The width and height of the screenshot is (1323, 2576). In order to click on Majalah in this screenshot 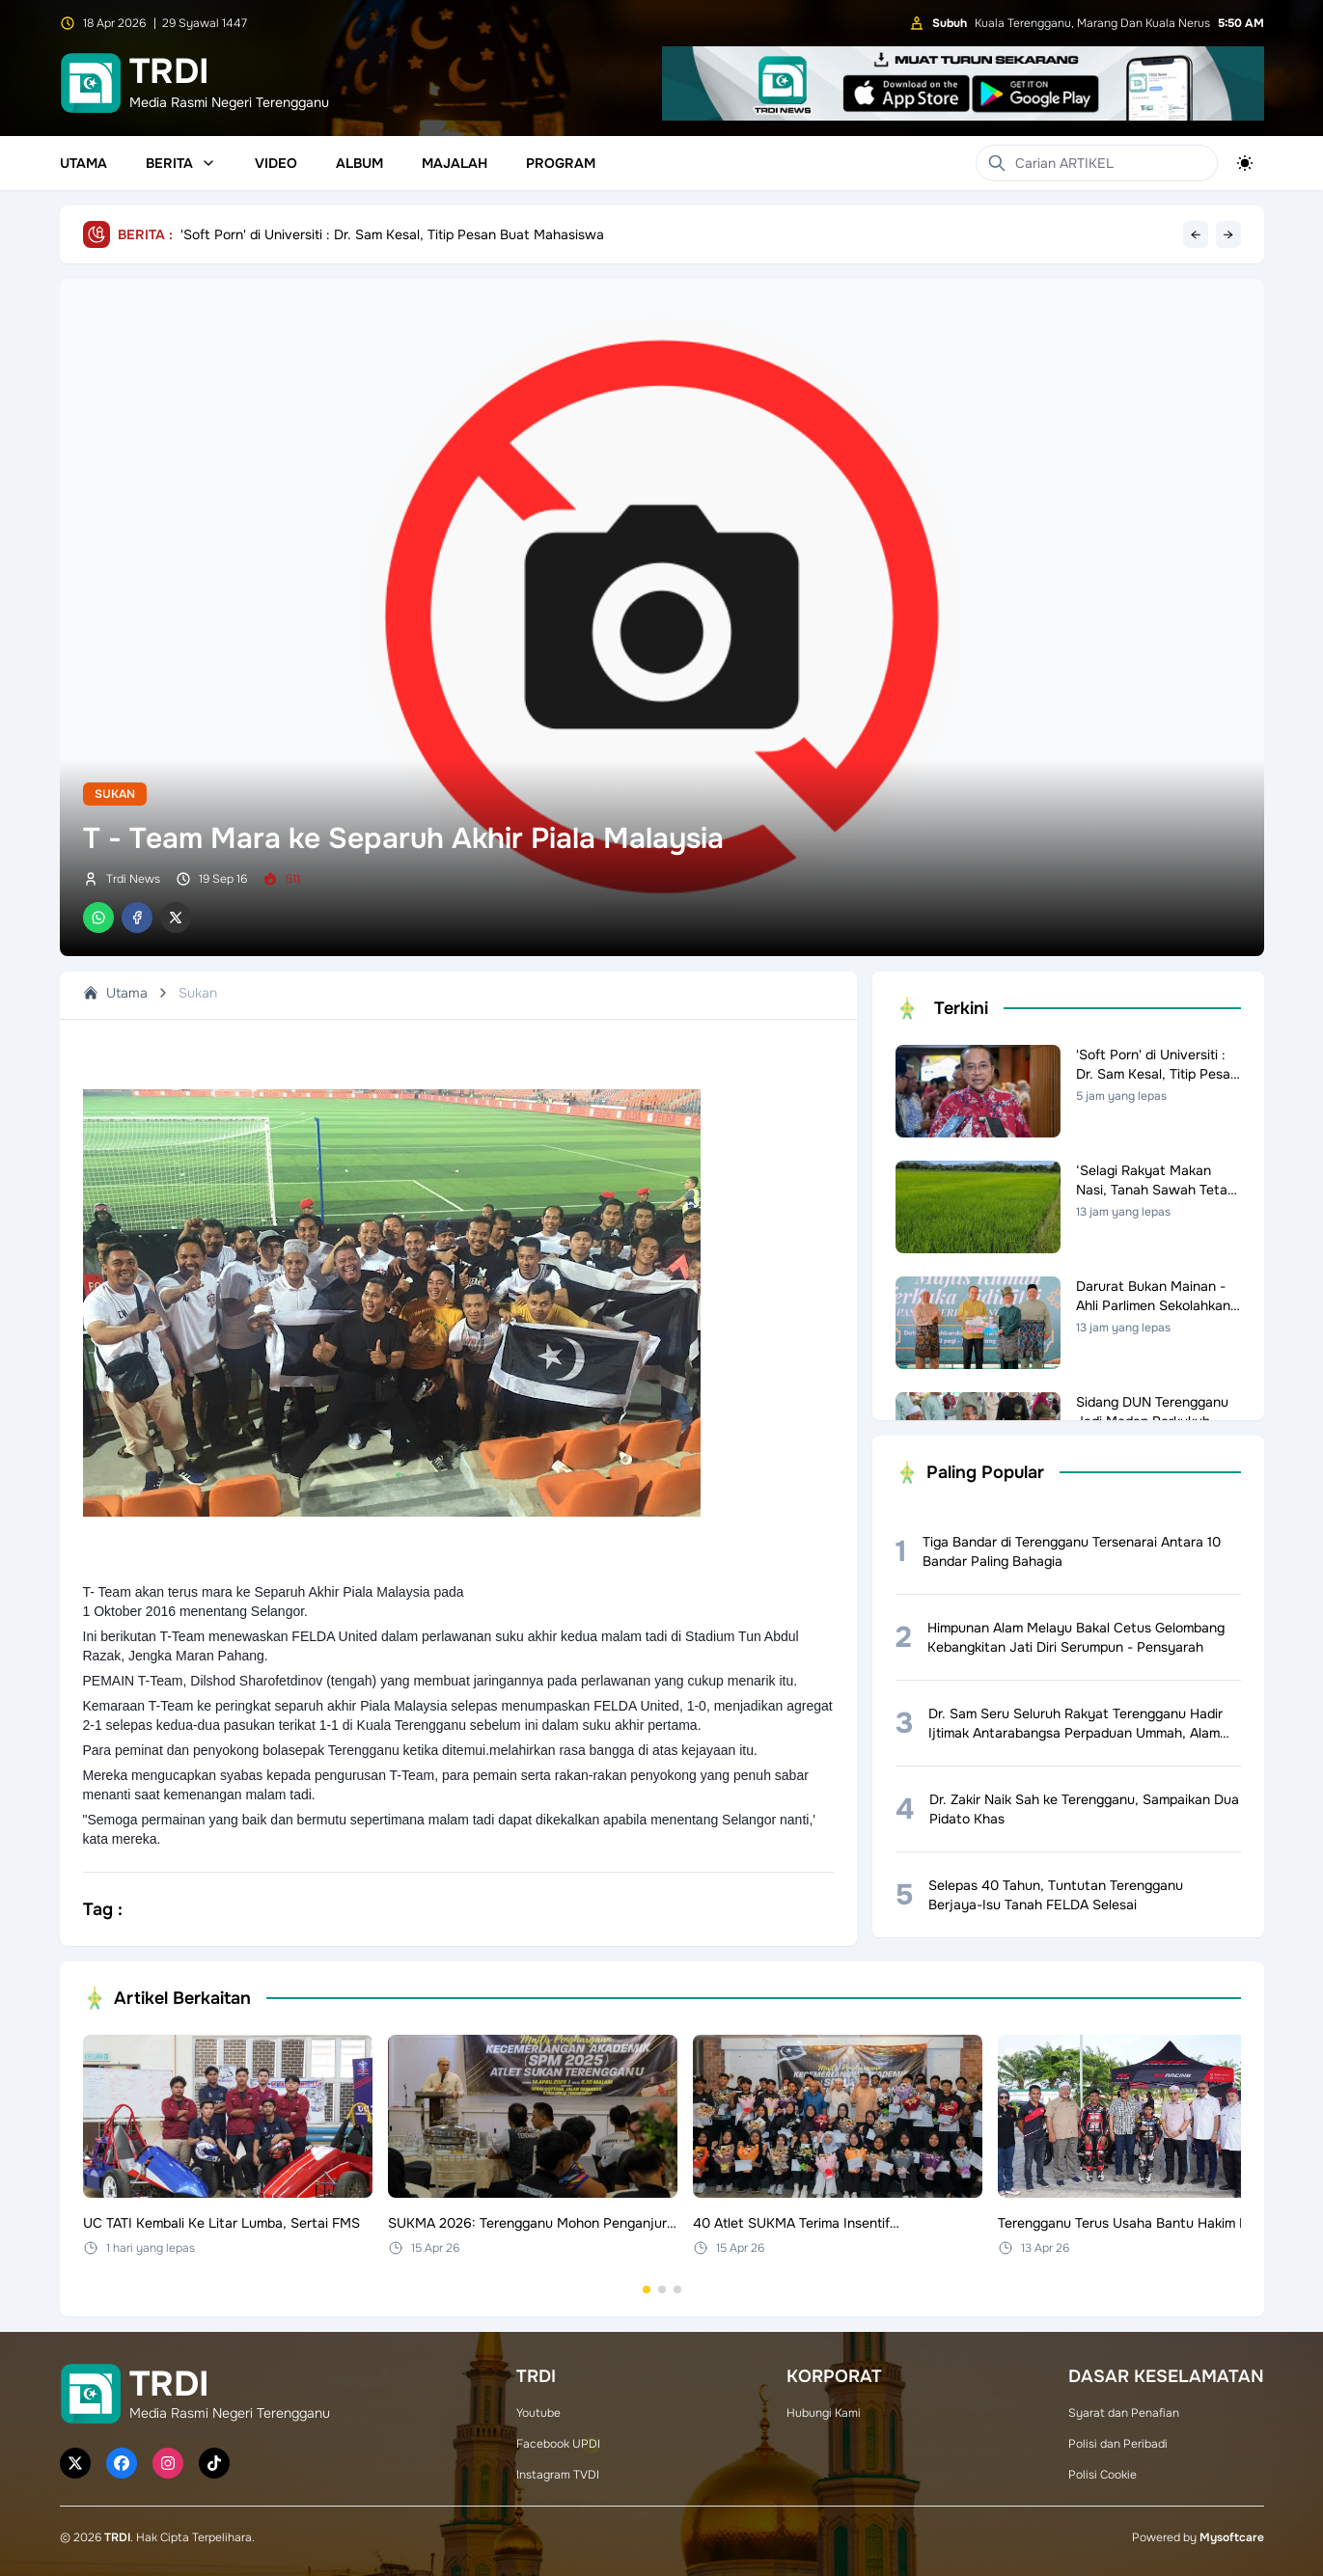, I will do `click(454, 163)`.